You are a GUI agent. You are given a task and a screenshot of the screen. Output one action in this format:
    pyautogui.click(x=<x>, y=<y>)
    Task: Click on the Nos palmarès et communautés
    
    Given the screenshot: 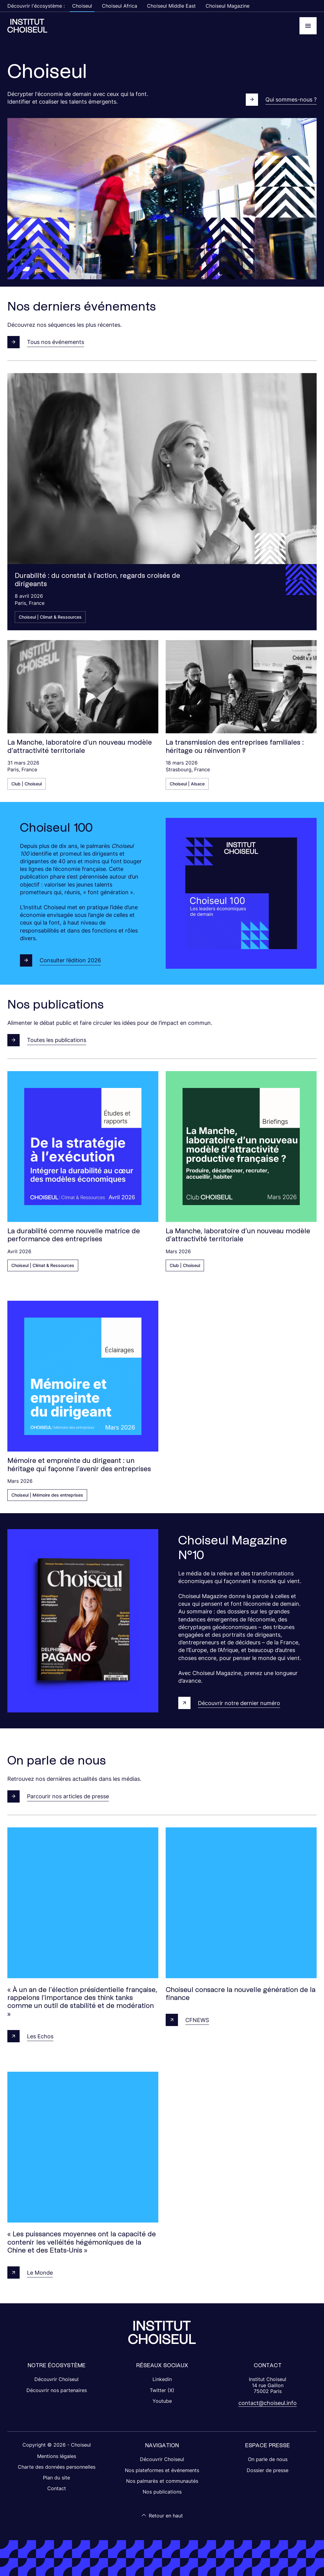 What is the action you would take?
    pyautogui.click(x=162, y=2481)
    